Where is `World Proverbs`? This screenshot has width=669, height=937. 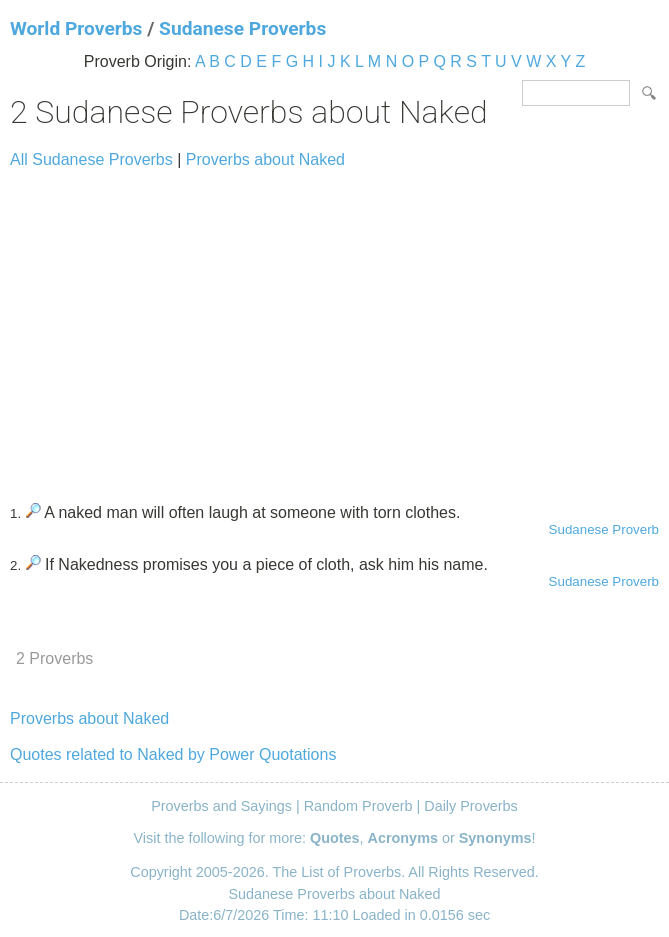 World Proverbs is located at coordinates (76, 28).